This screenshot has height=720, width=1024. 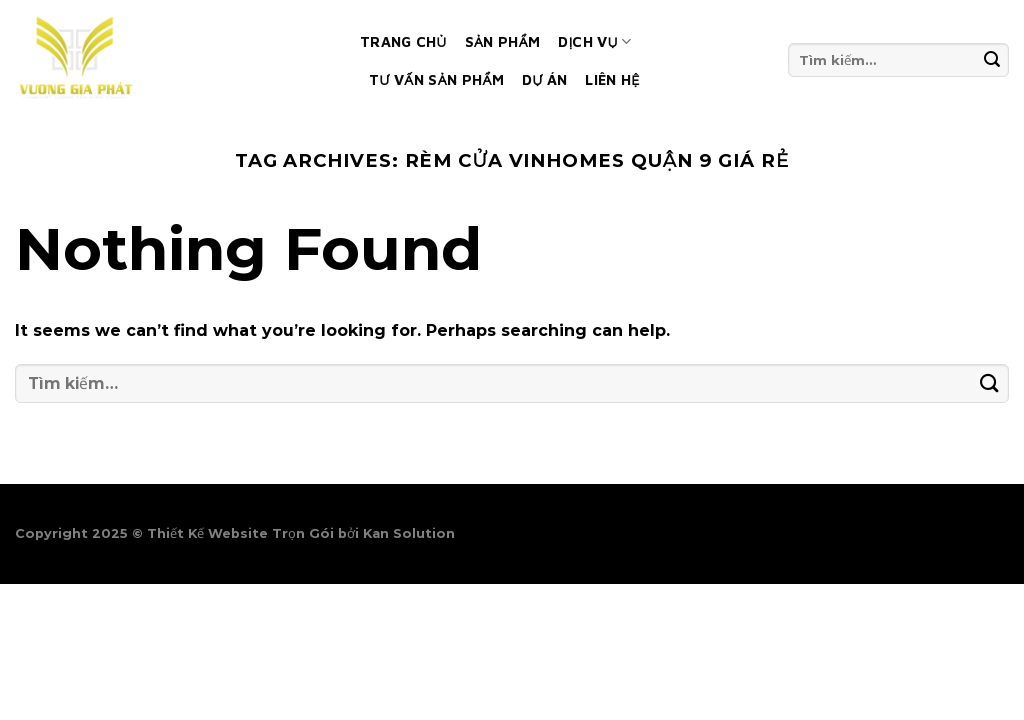 What do you see at coordinates (544, 79) in the screenshot?
I see `Dự án` at bounding box center [544, 79].